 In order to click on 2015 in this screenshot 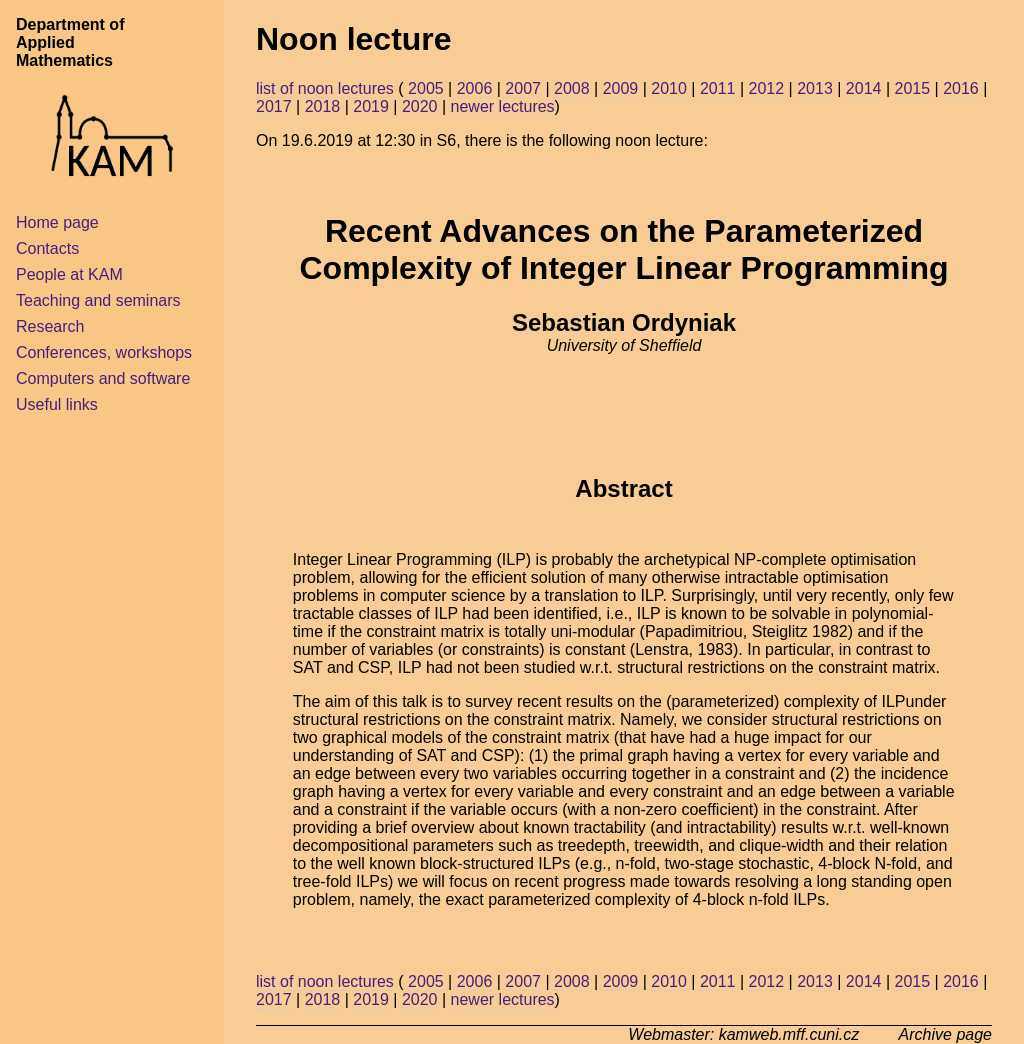, I will do `click(912, 88)`.